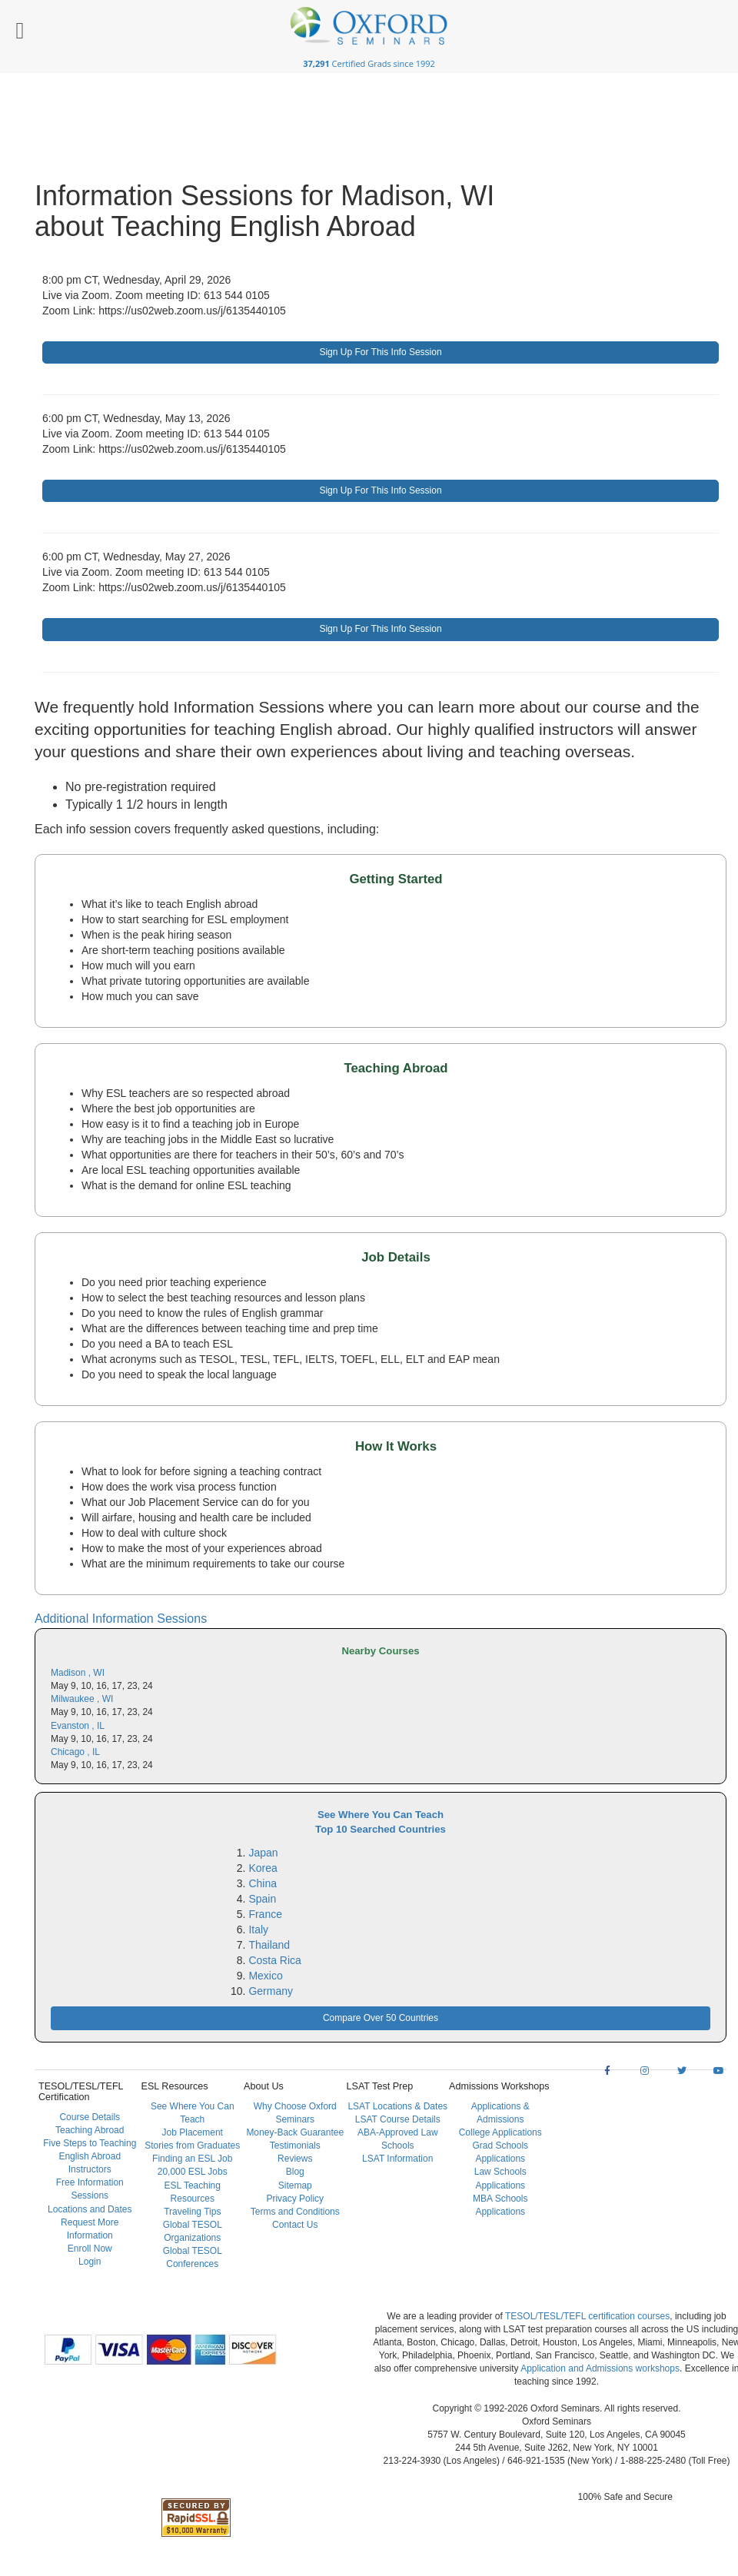 This screenshot has height=2576, width=738. I want to click on Course Details, so click(89, 2117).